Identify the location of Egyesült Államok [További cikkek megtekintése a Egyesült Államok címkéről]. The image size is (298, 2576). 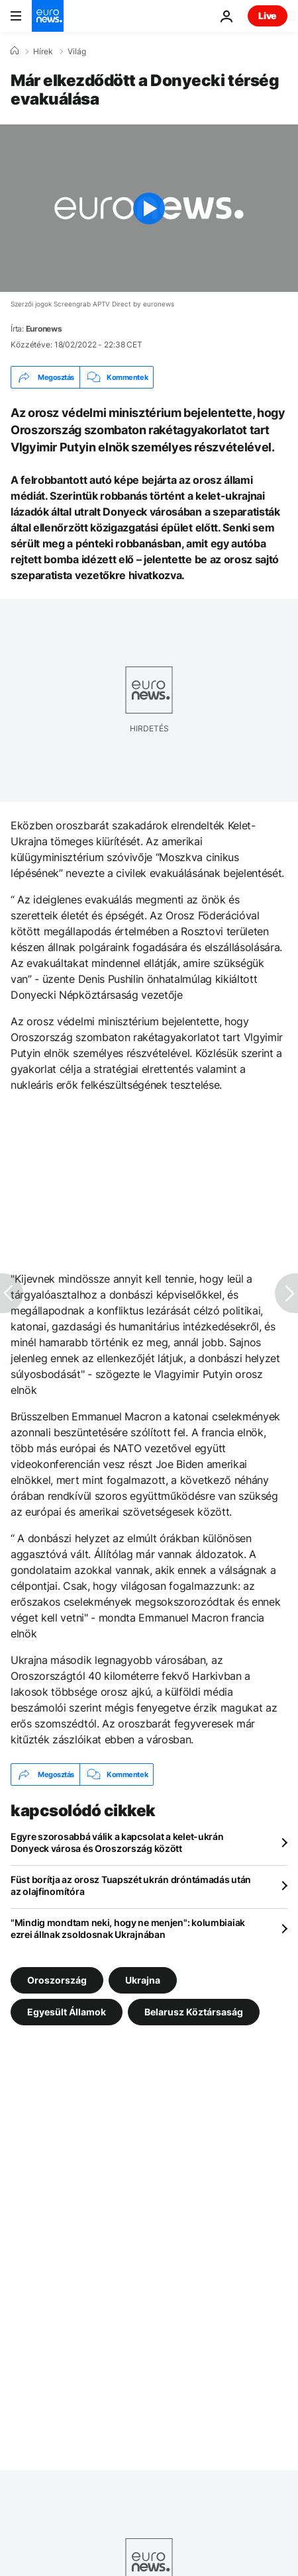
(66, 2011).